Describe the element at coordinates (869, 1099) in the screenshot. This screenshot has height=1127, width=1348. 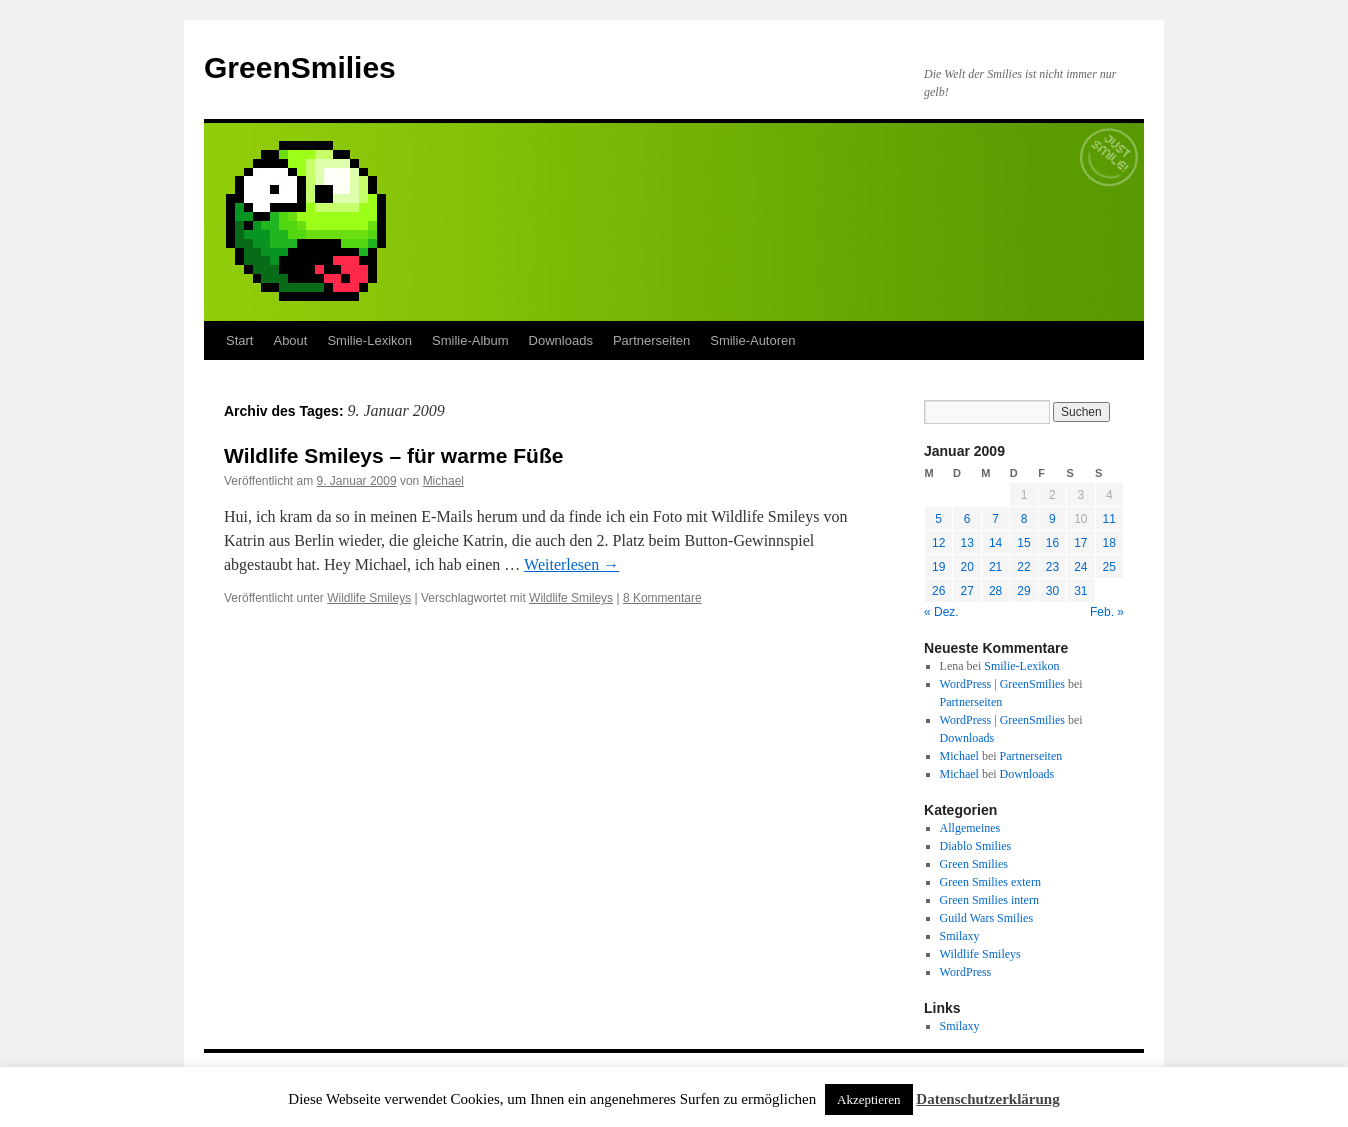
I see `Akzeptieren [button]` at that location.